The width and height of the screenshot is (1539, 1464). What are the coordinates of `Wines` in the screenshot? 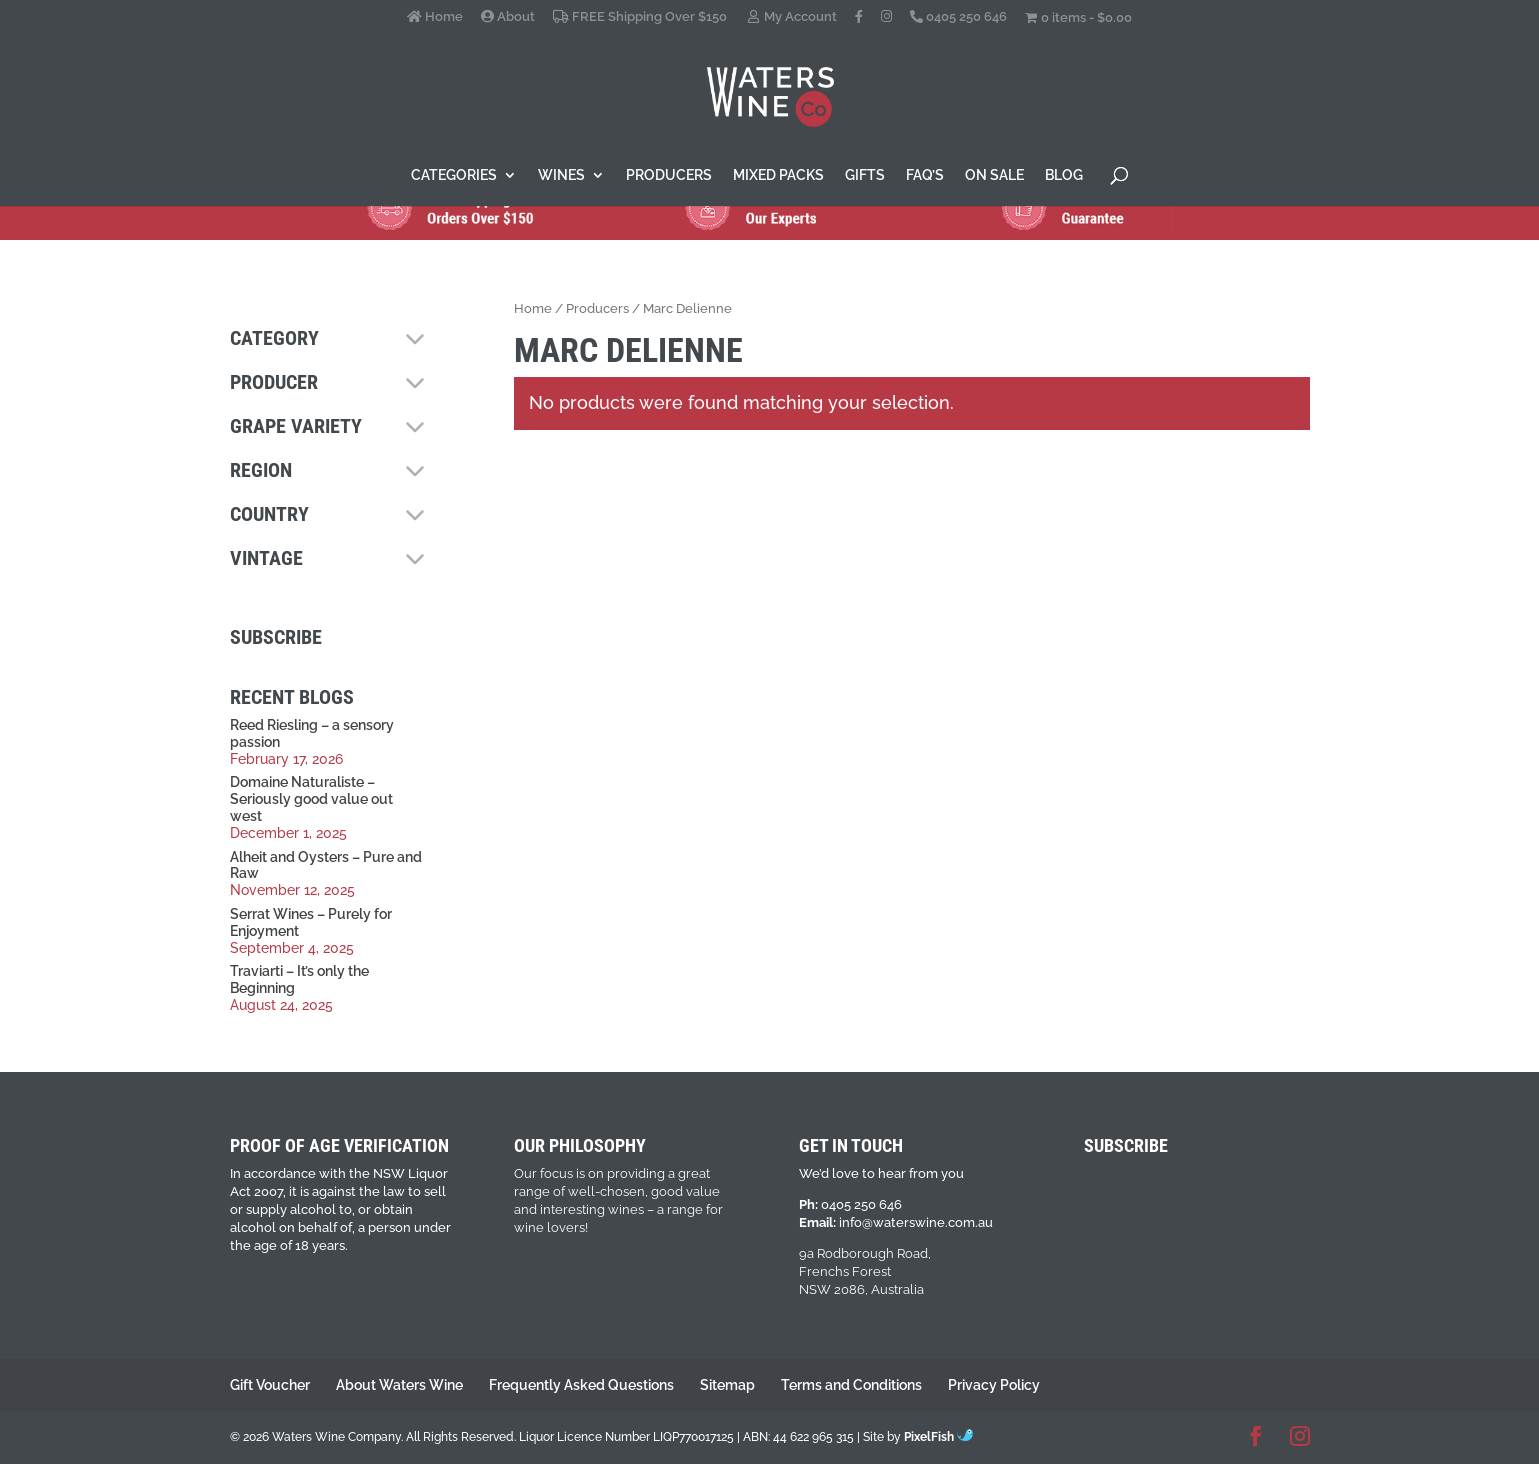 It's located at (561, 175).